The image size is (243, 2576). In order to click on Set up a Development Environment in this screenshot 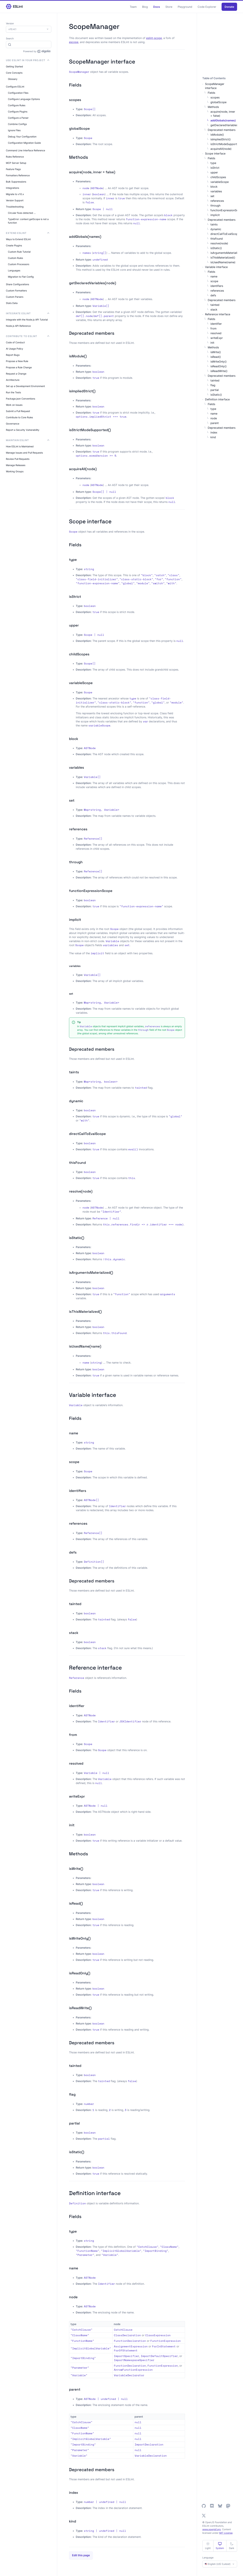, I will do `click(25, 386)`.